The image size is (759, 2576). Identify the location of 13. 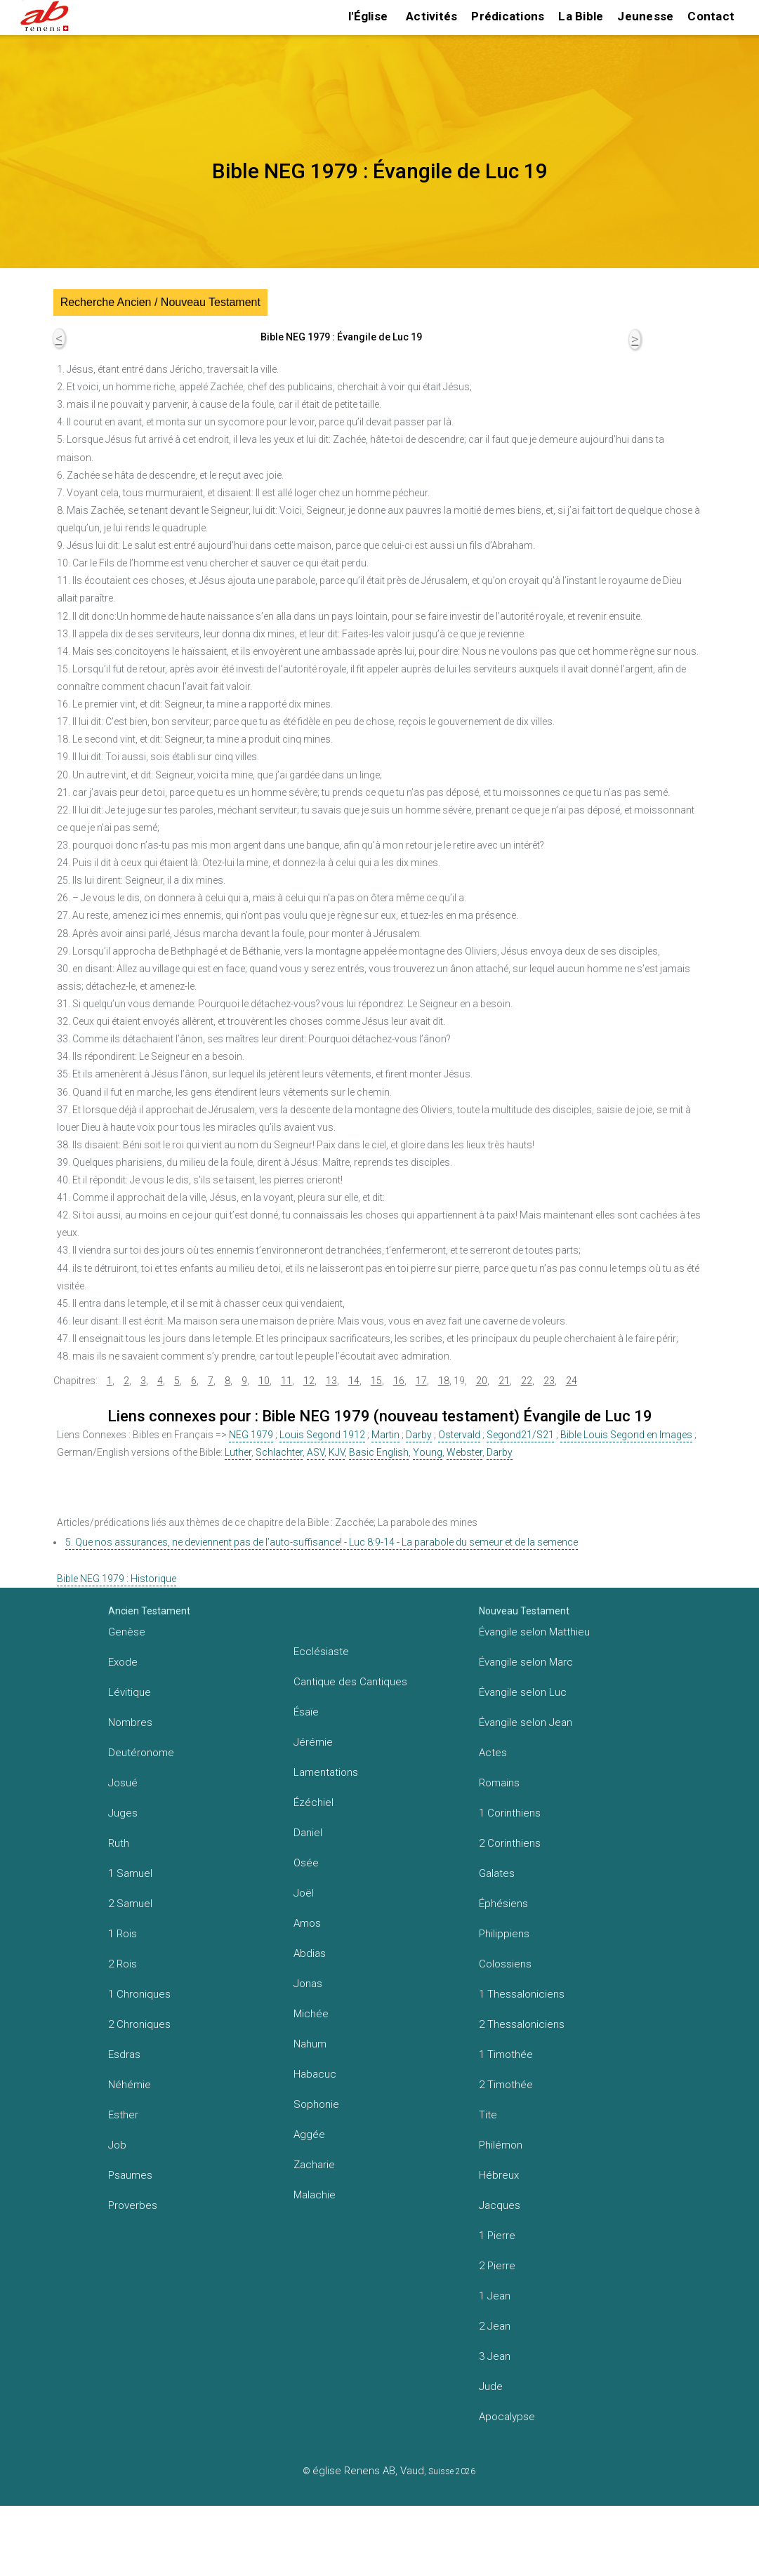
(331, 1380).